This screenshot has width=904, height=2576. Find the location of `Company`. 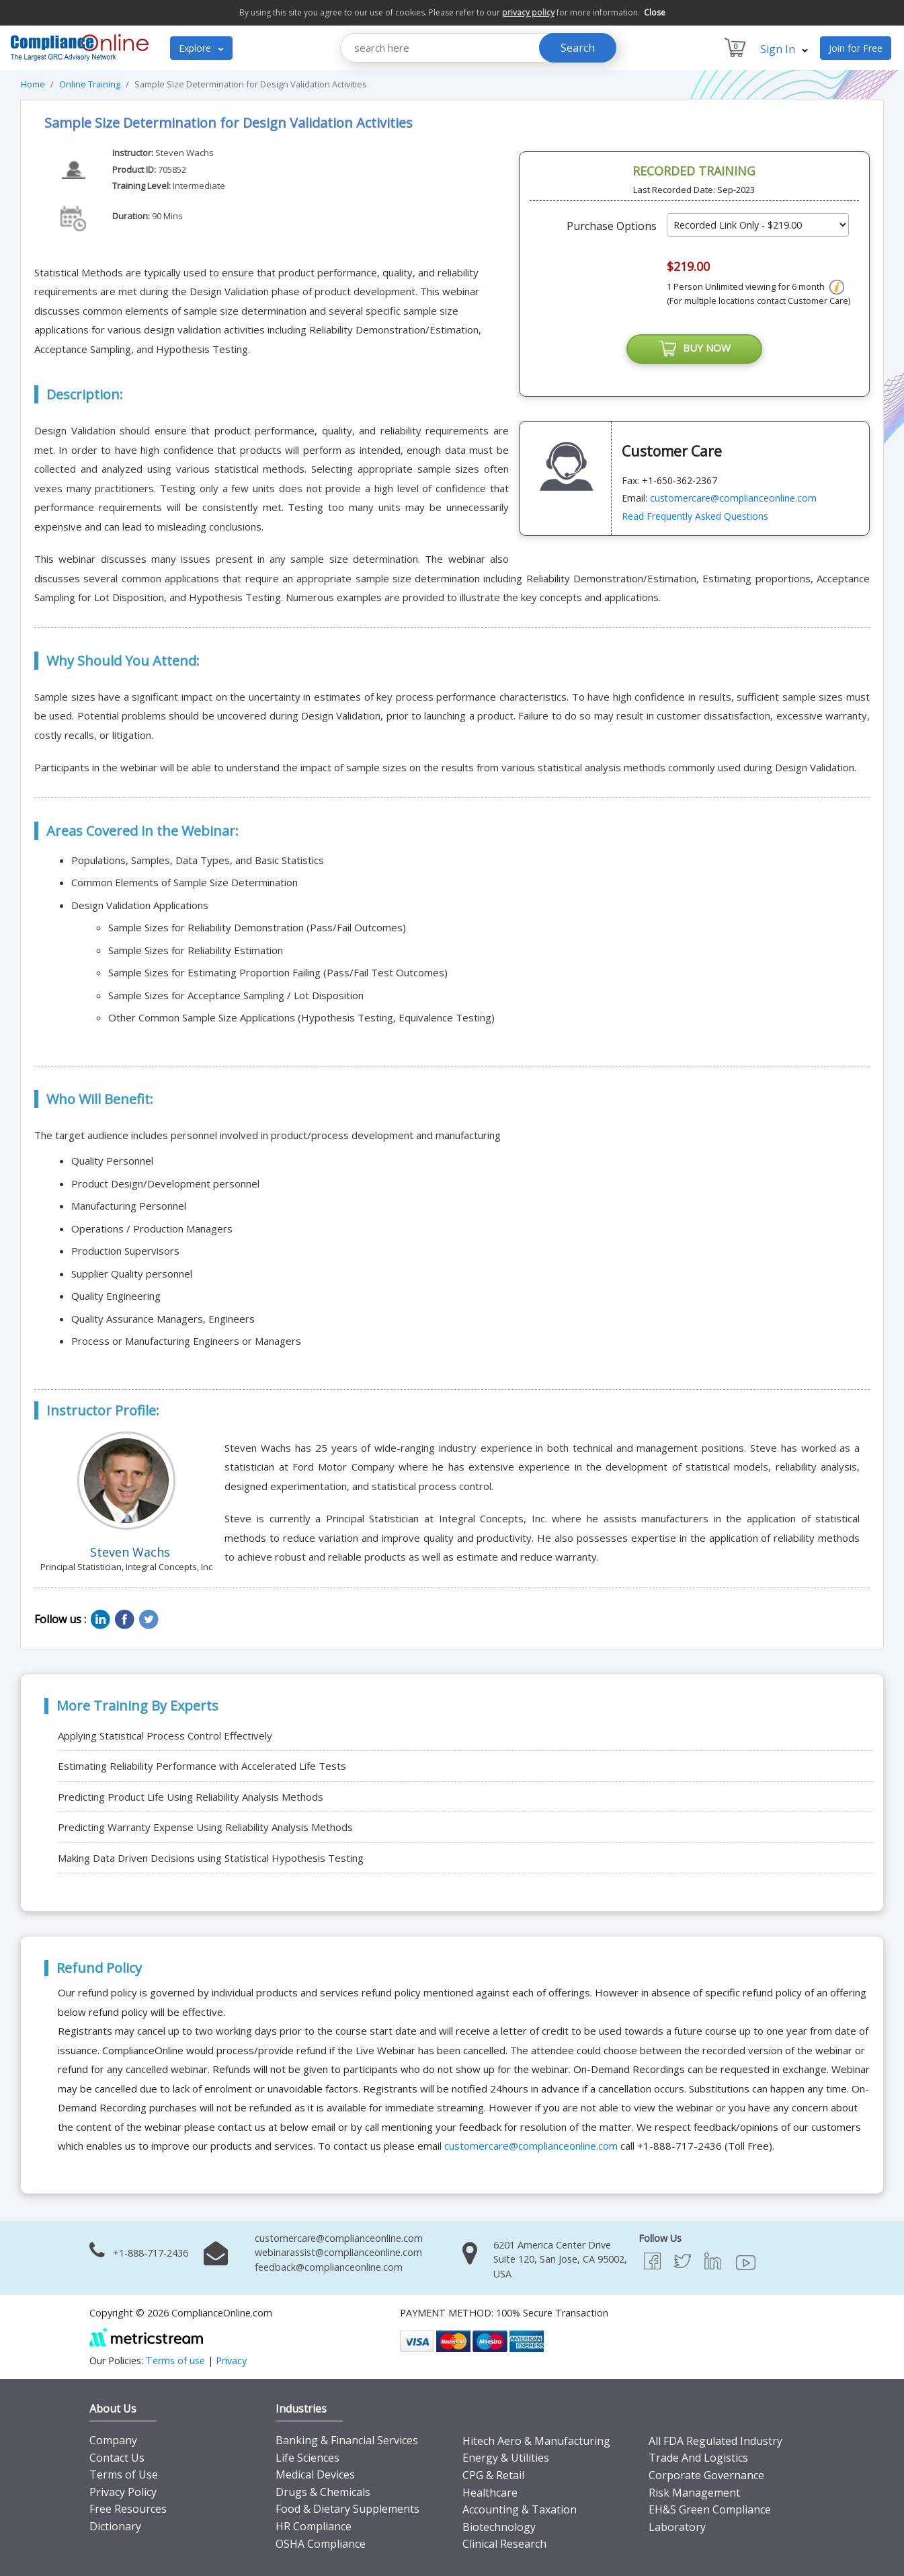

Company is located at coordinates (113, 2440).